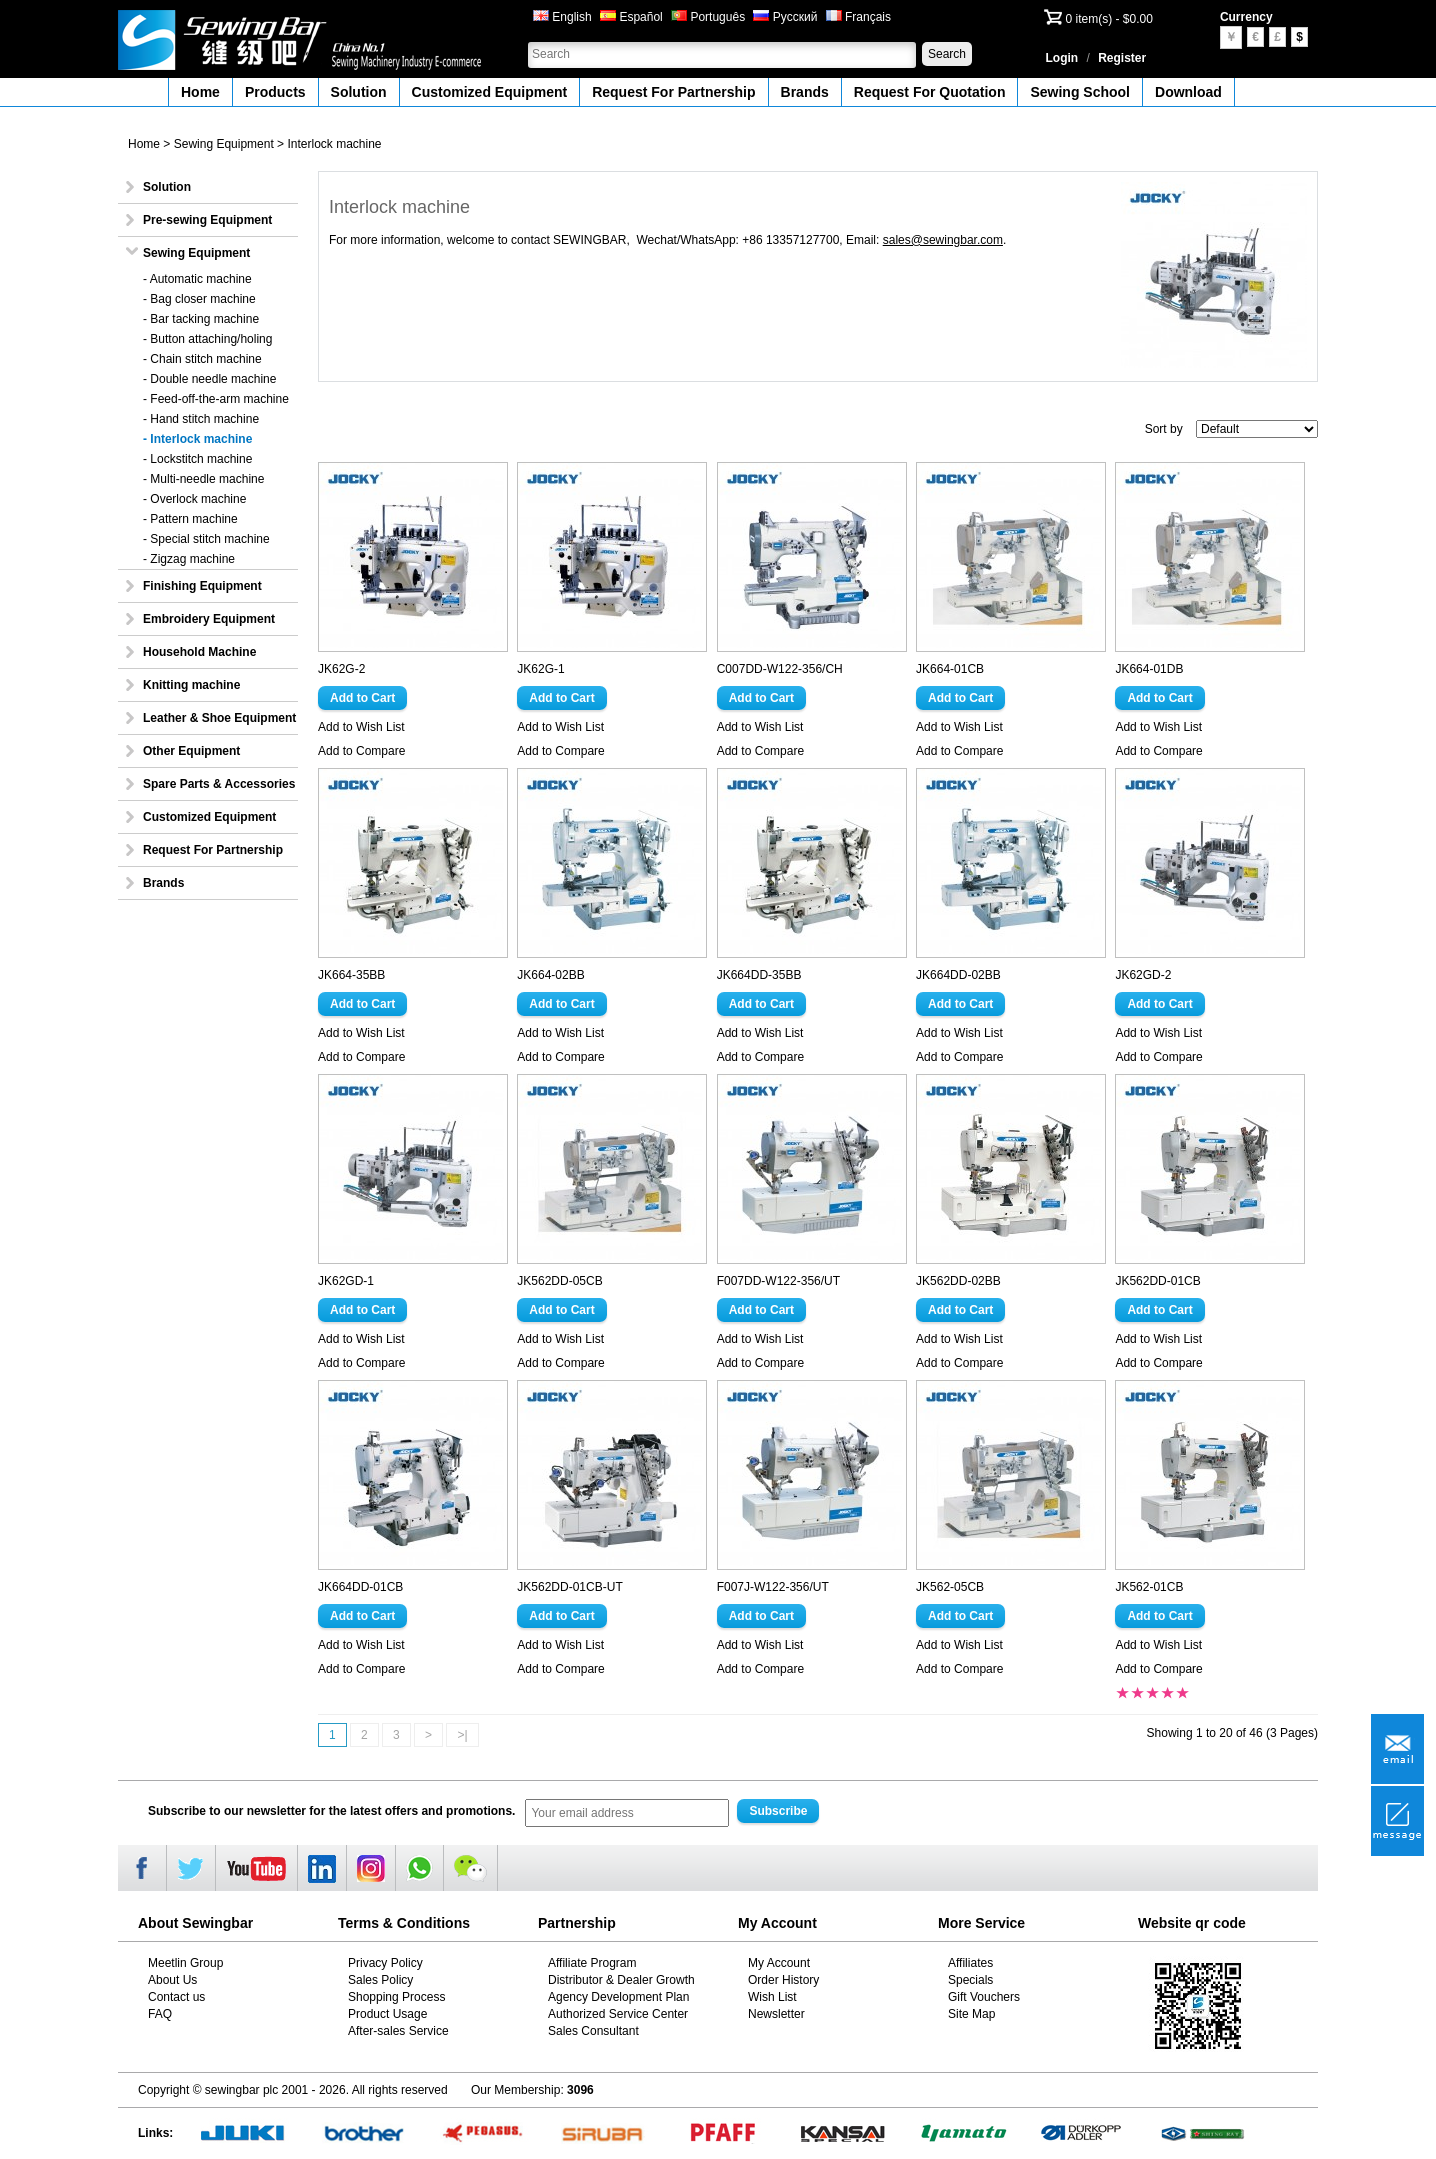 Image resolution: width=1436 pixels, height=2159 pixels. What do you see at coordinates (334, 144) in the screenshot?
I see `Interlock machine` at bounding box center [334, 144].